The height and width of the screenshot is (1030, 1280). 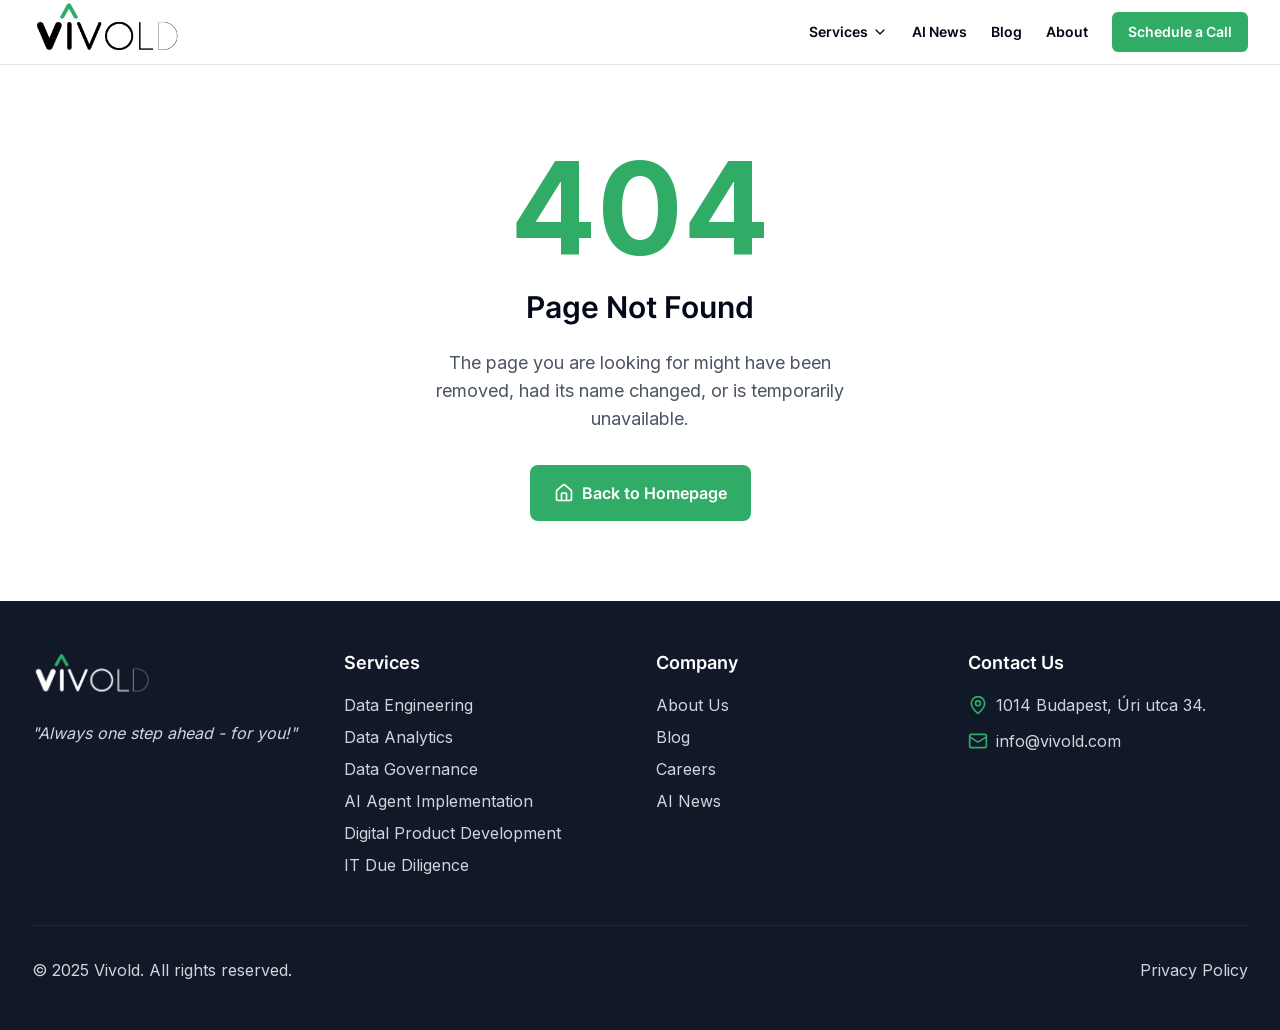 What do you see at coordinates (1180, 31) in the screenshot?
I see `Schedule a Call` at bounding box center [1180, 31].